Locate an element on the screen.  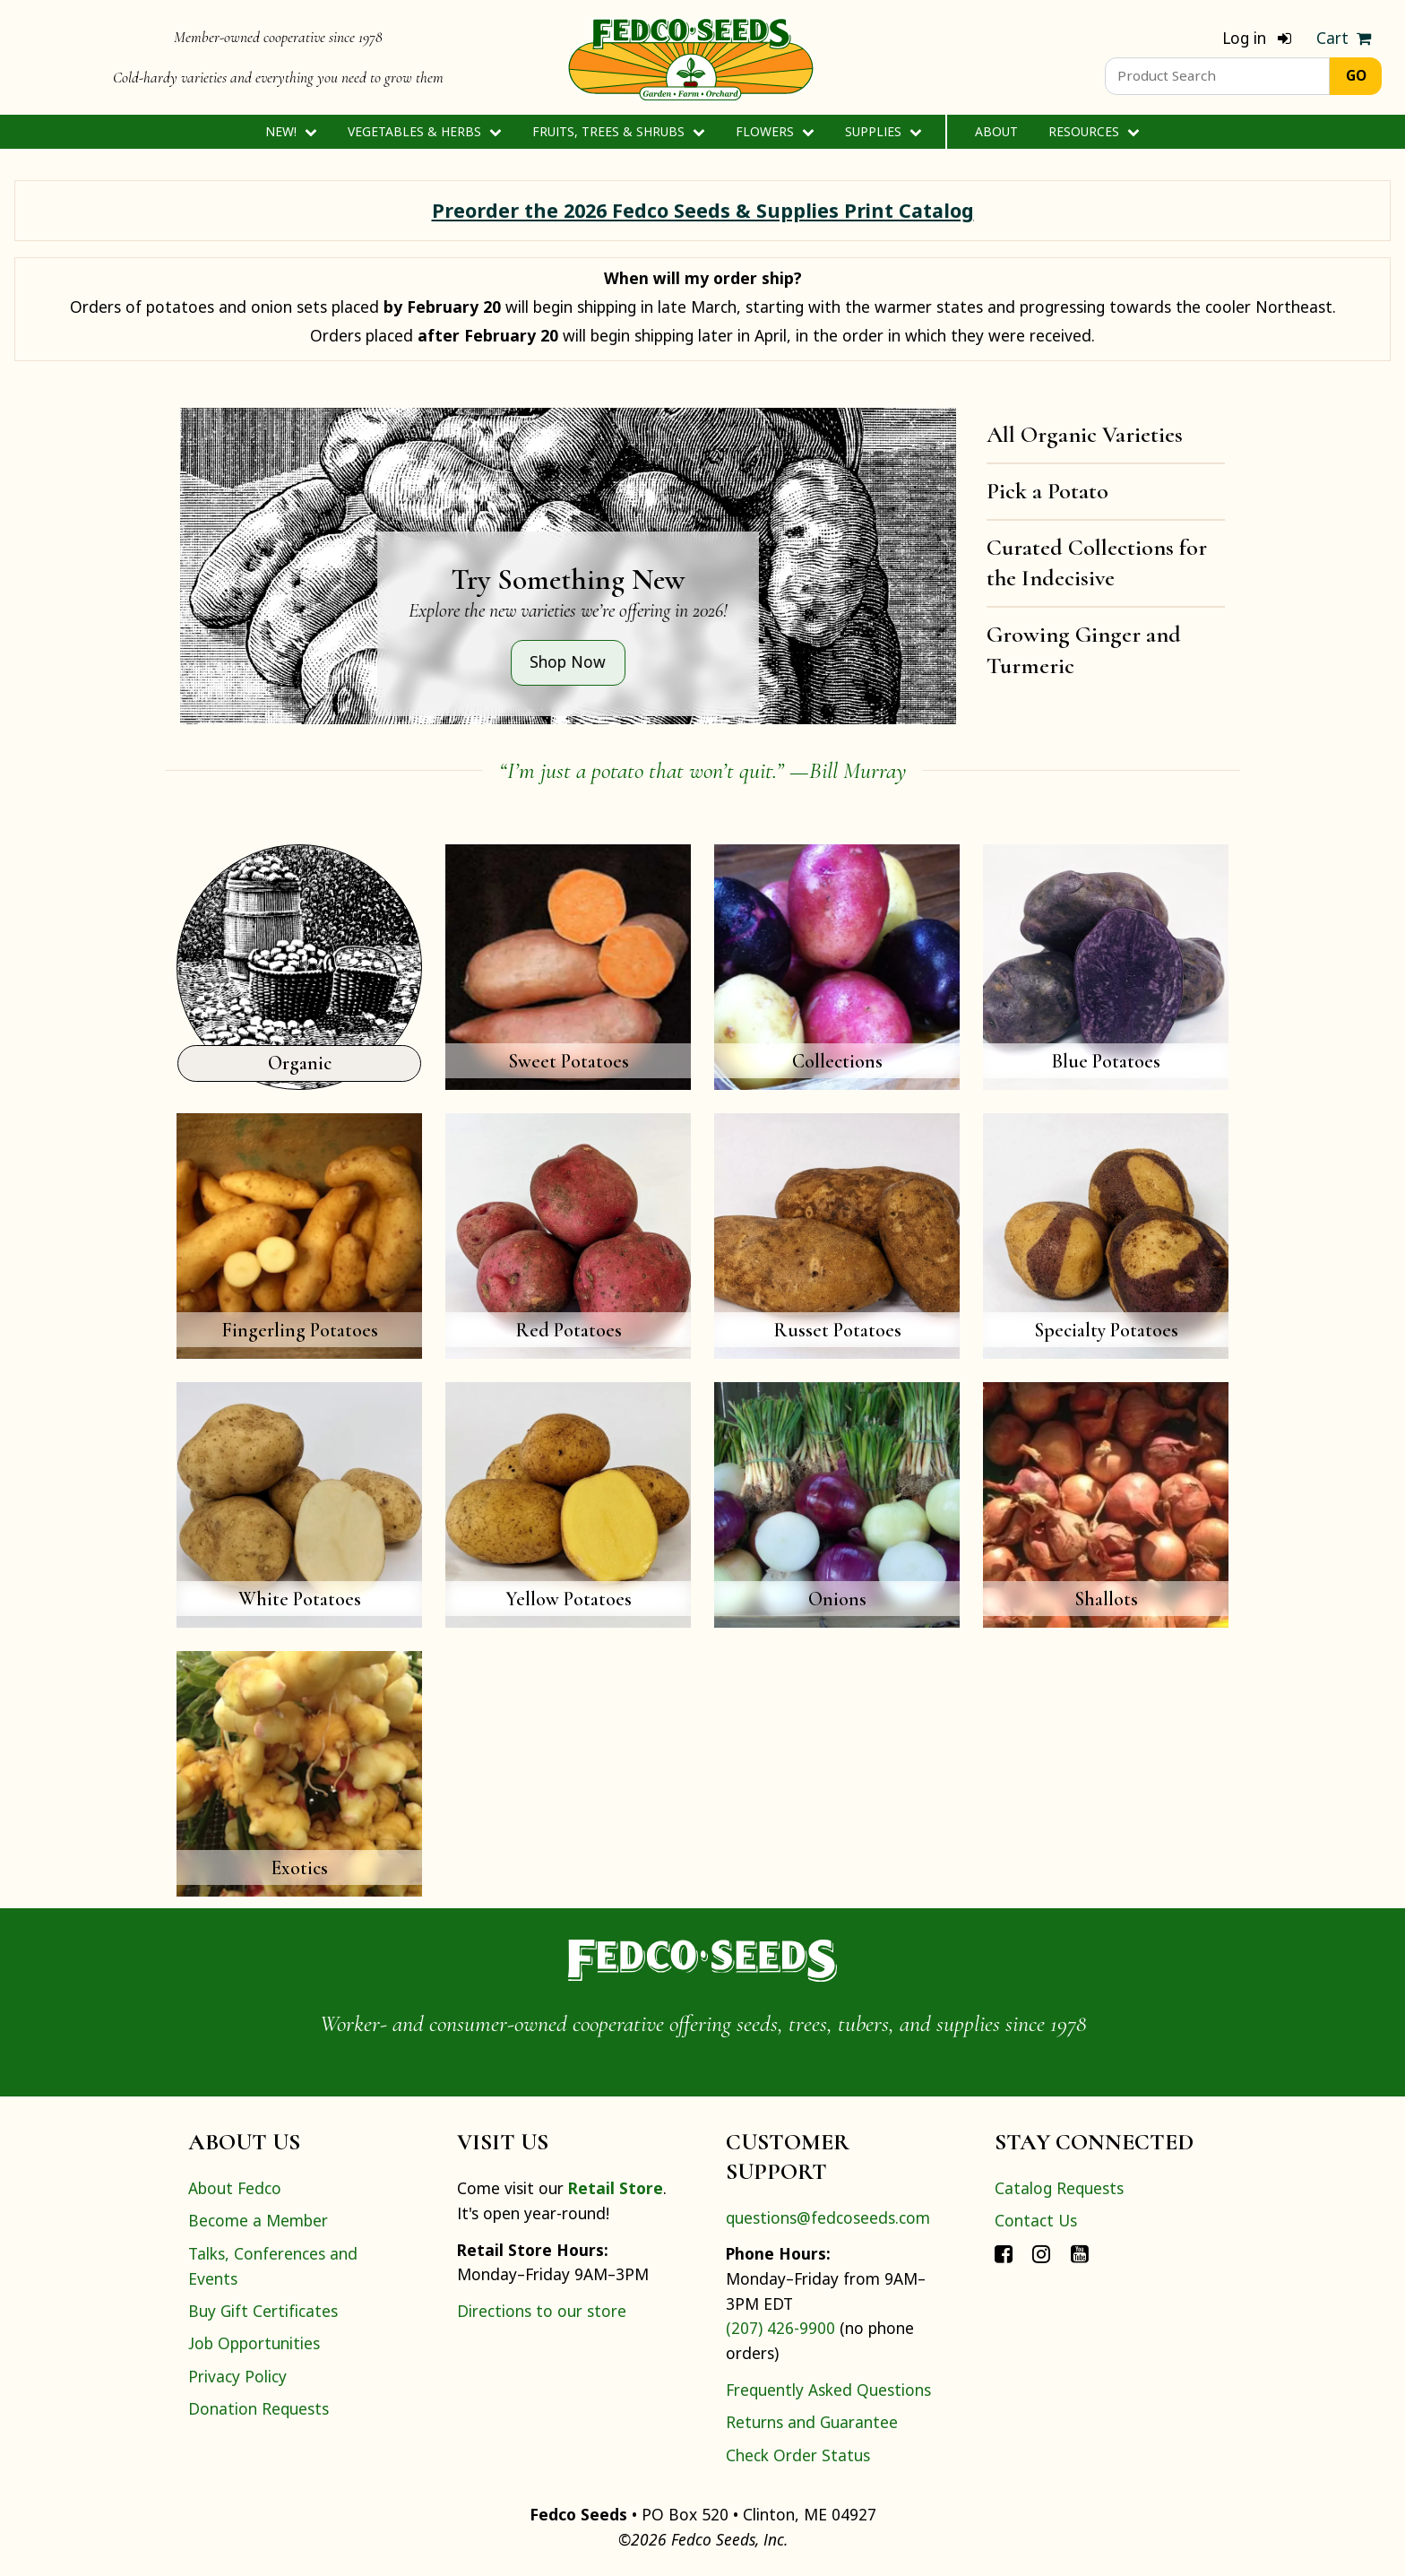
Growing Ginger and Turmeric is located at coordinates (1084, 649).